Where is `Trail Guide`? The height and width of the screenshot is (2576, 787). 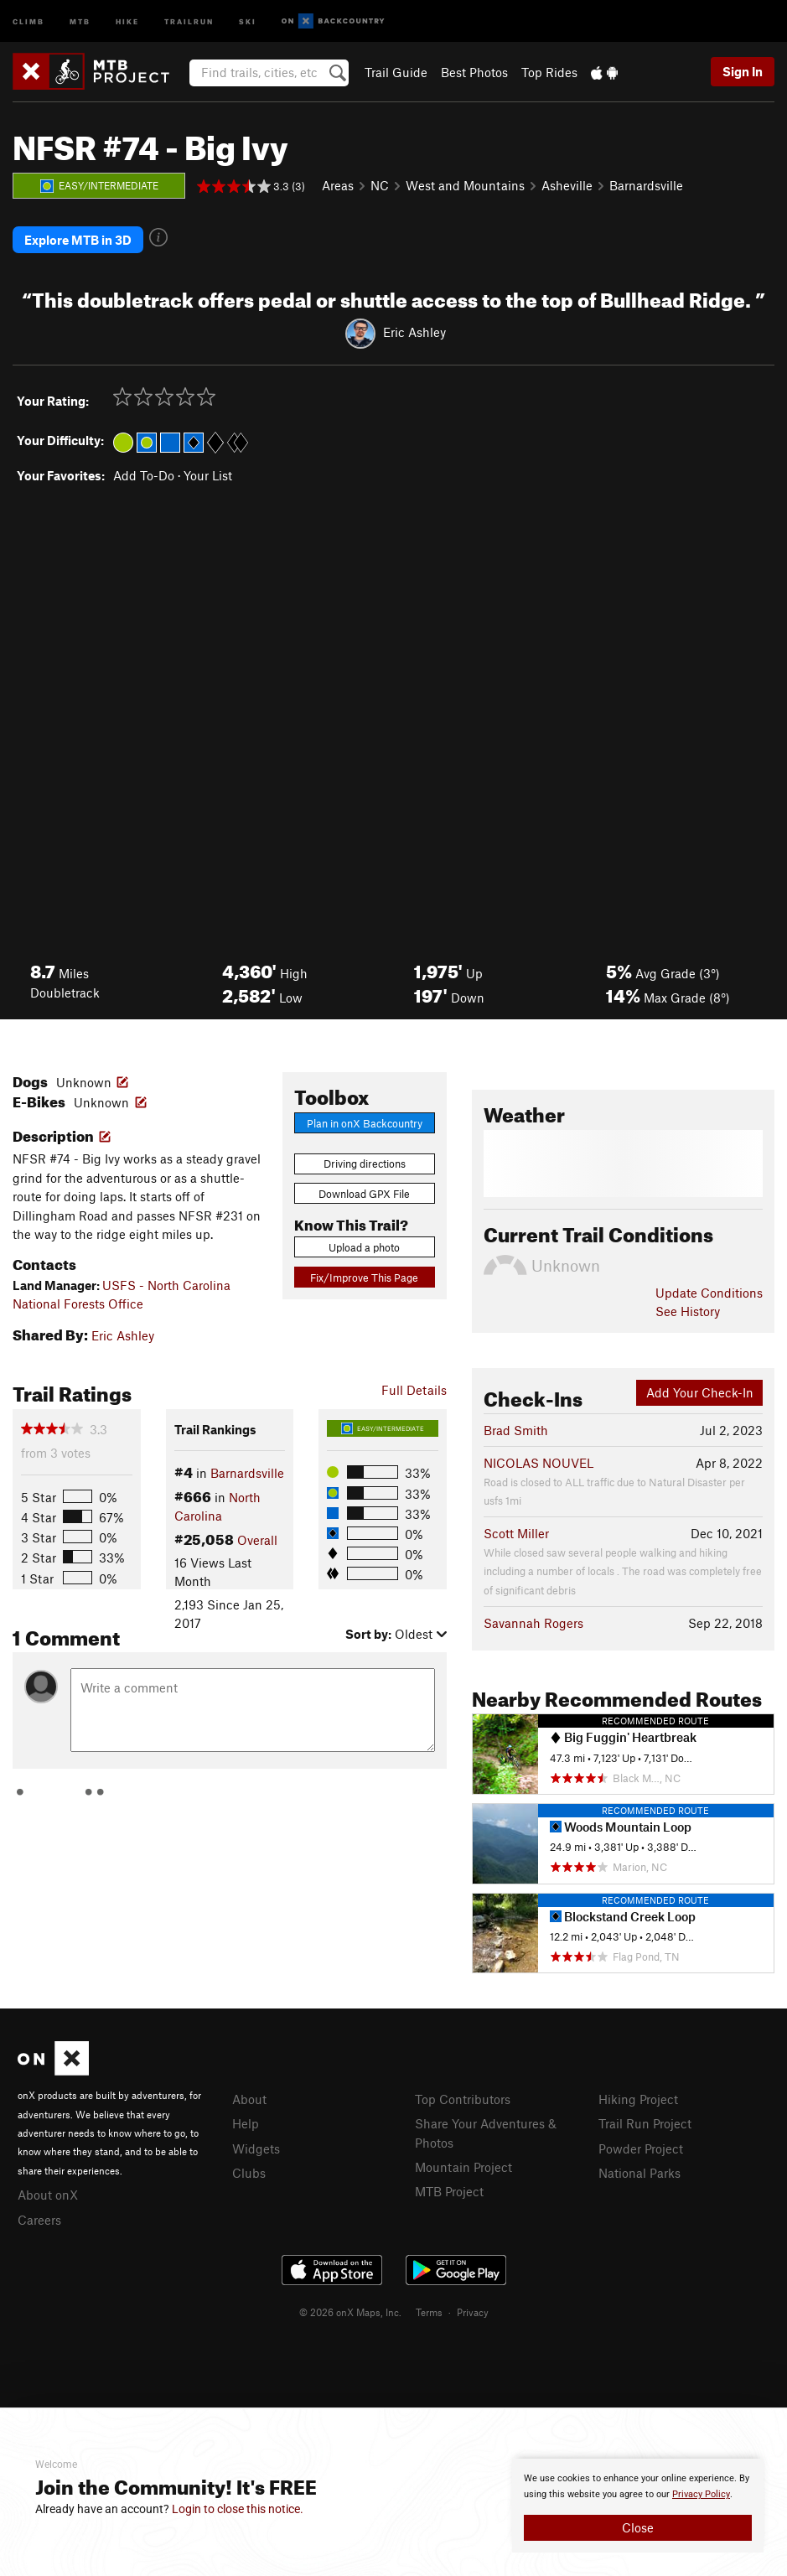
Trail Guide is located at coordinates (396, 72).